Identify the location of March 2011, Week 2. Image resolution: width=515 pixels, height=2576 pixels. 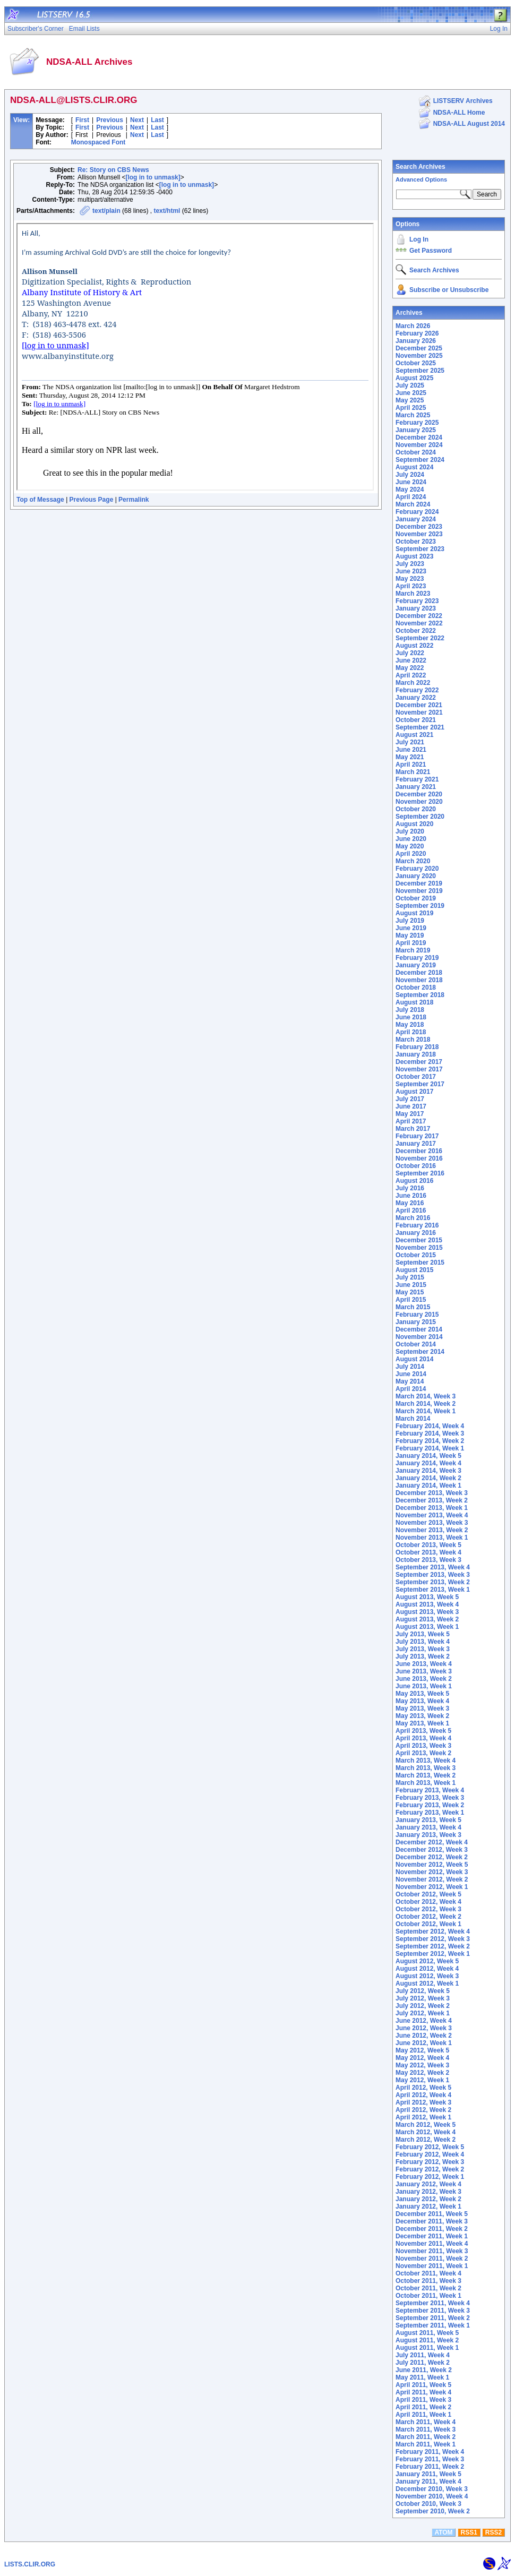
(426, 2437).